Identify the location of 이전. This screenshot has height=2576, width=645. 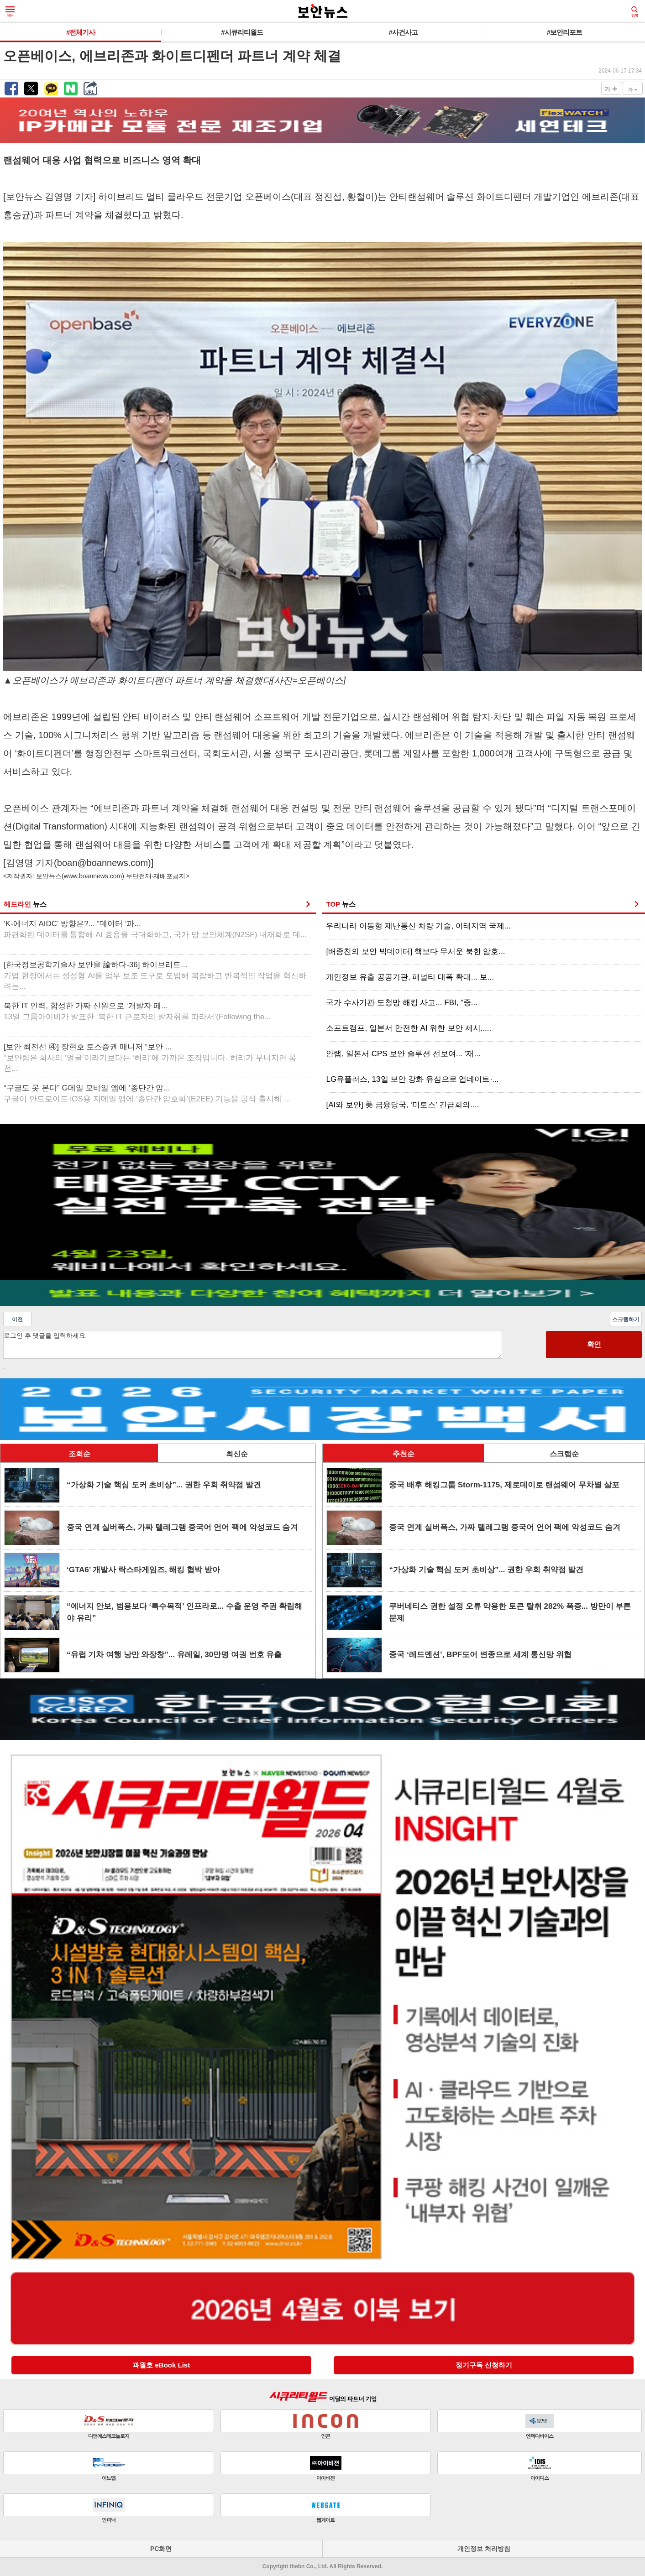
(17, 1319).